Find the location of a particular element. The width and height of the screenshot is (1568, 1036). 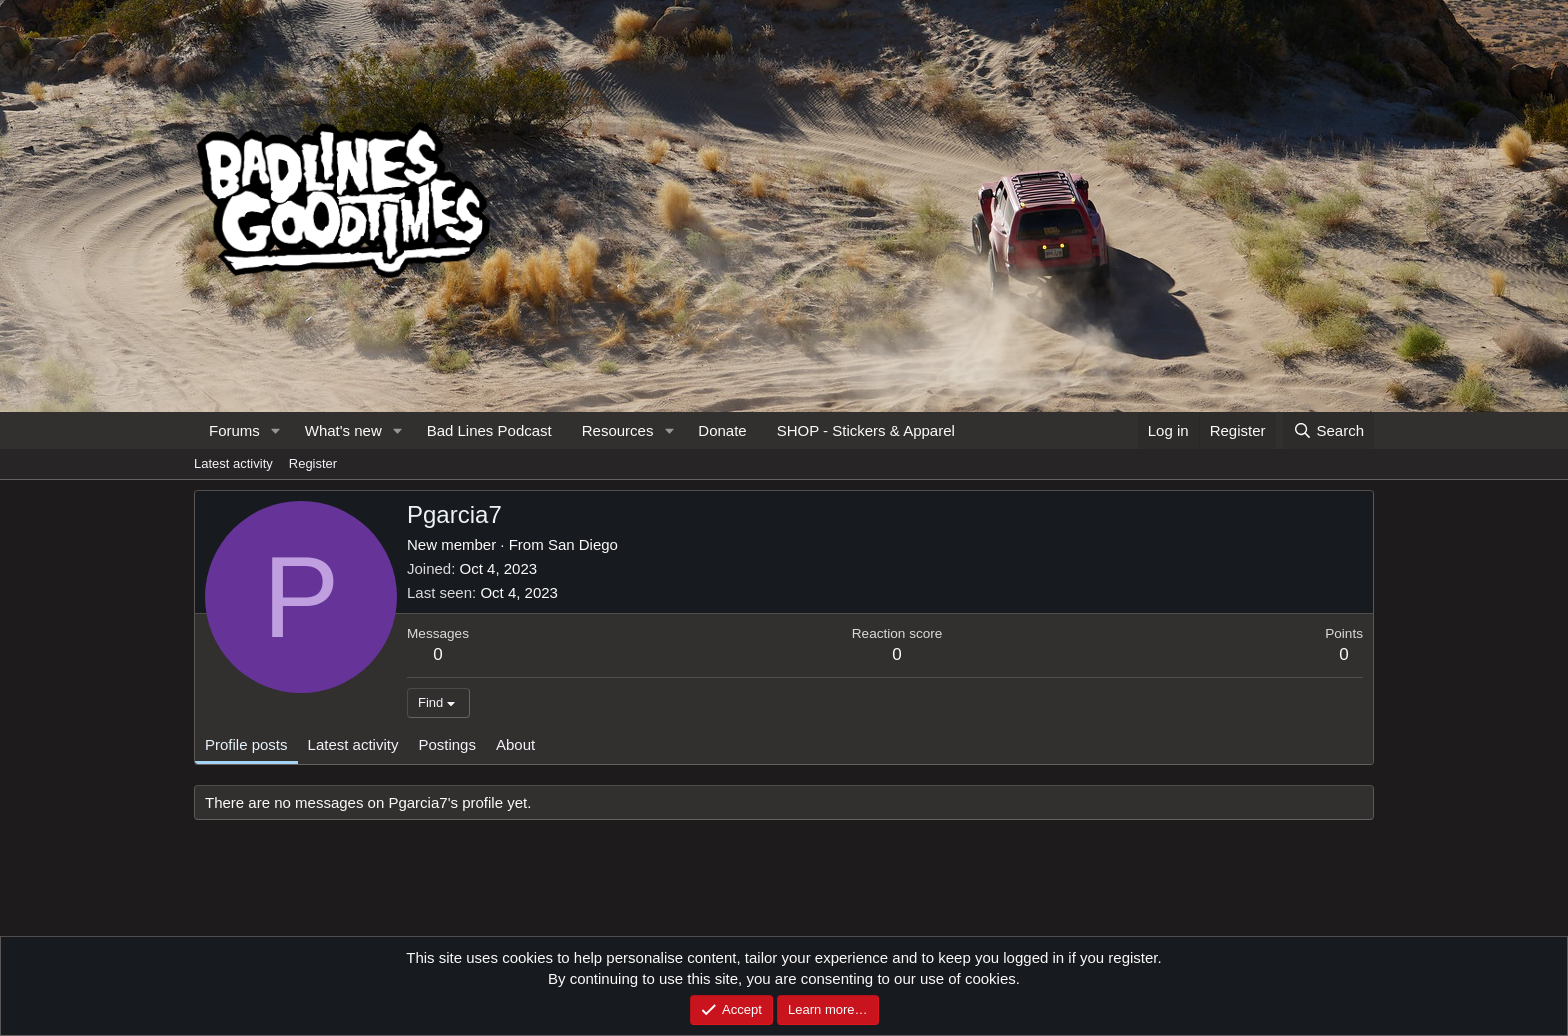

Bad Lines Podcast is located at coordinates (489, 430).